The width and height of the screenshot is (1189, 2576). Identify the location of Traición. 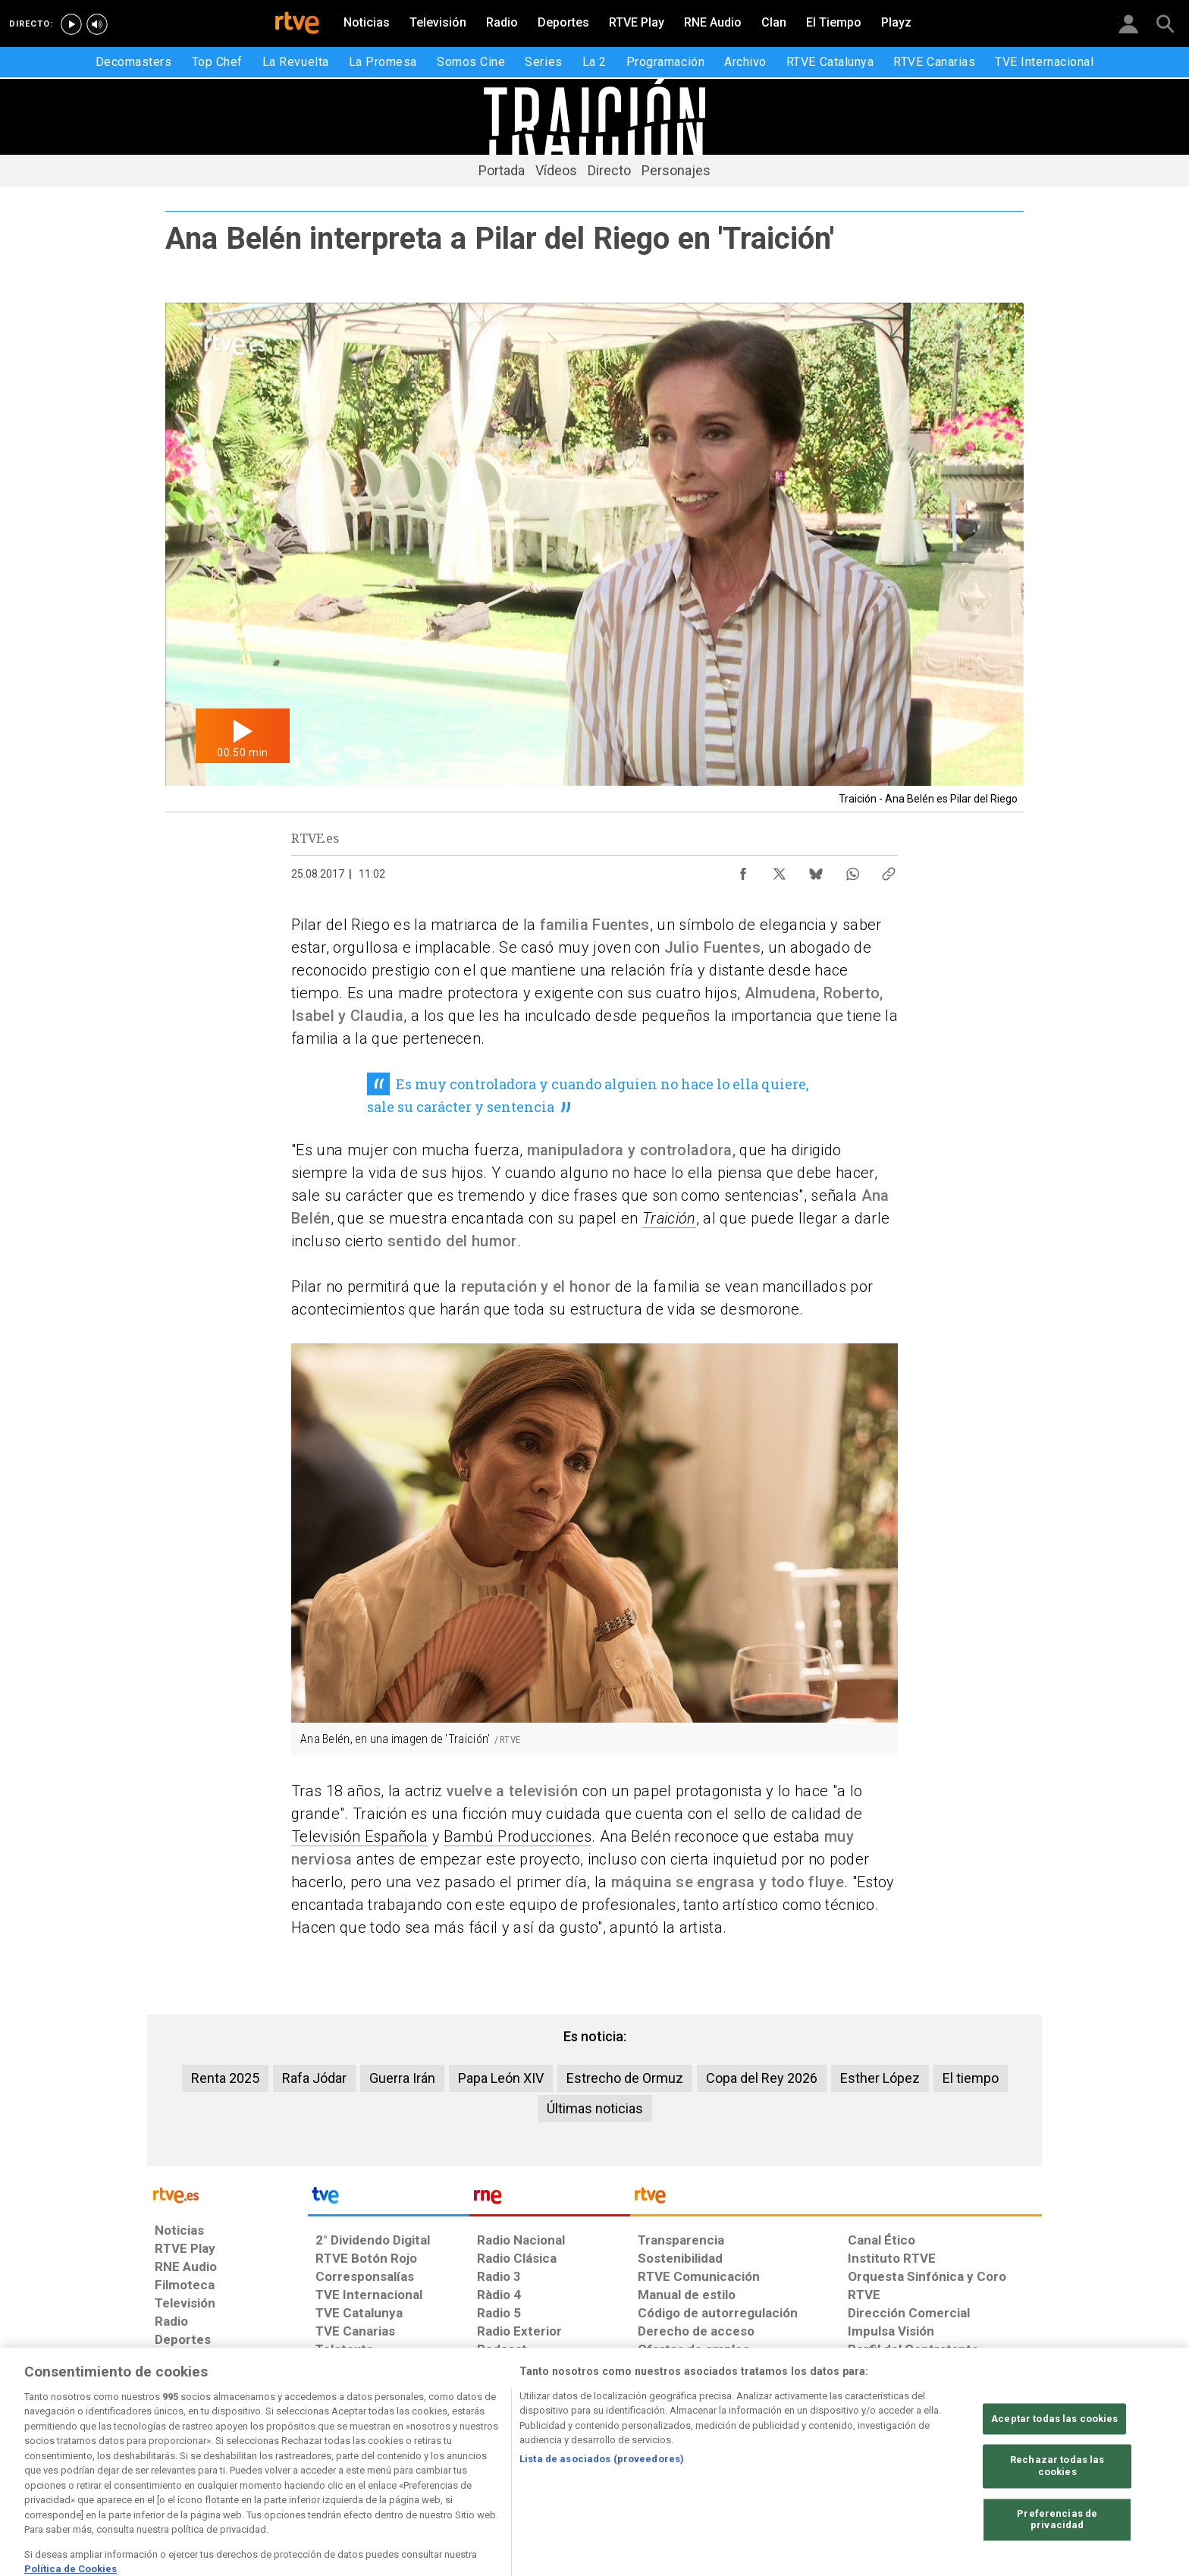
(669, 1218).